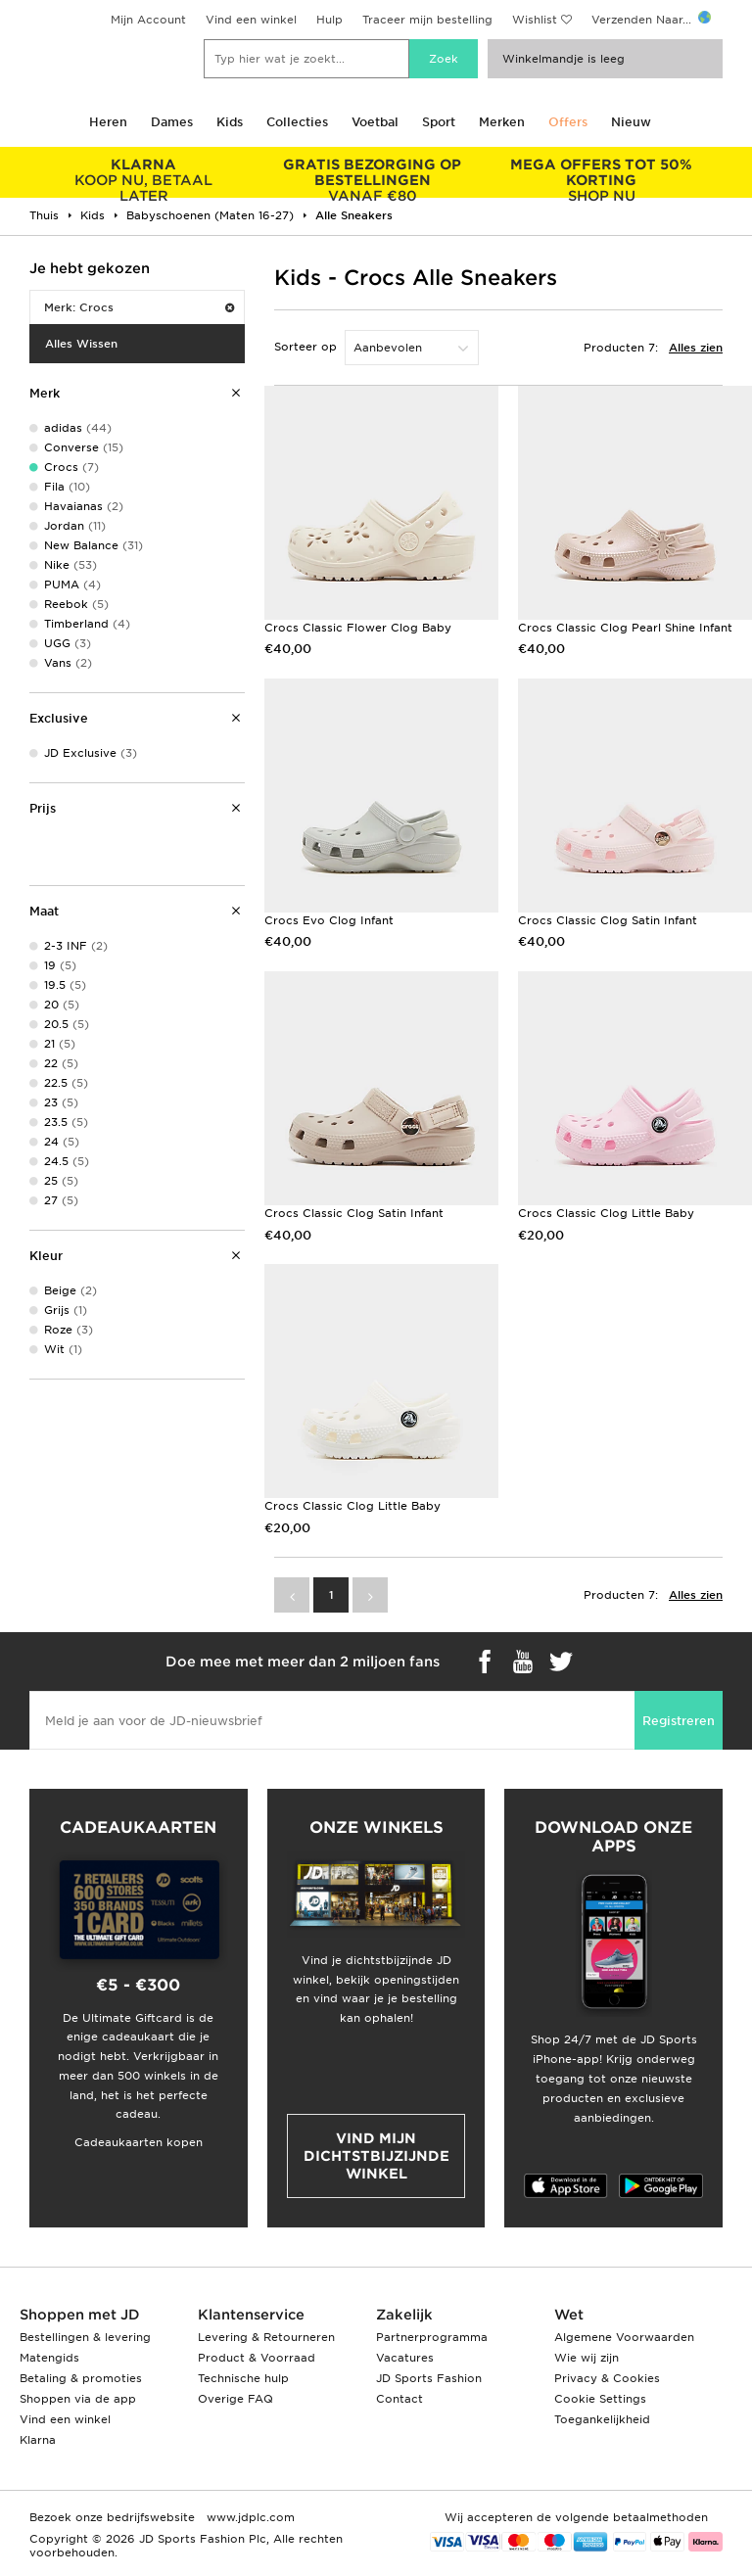  What do you see at coordinates (108, 122) in the screenshot?
I see `Heren` at bounding box center [108, 122].